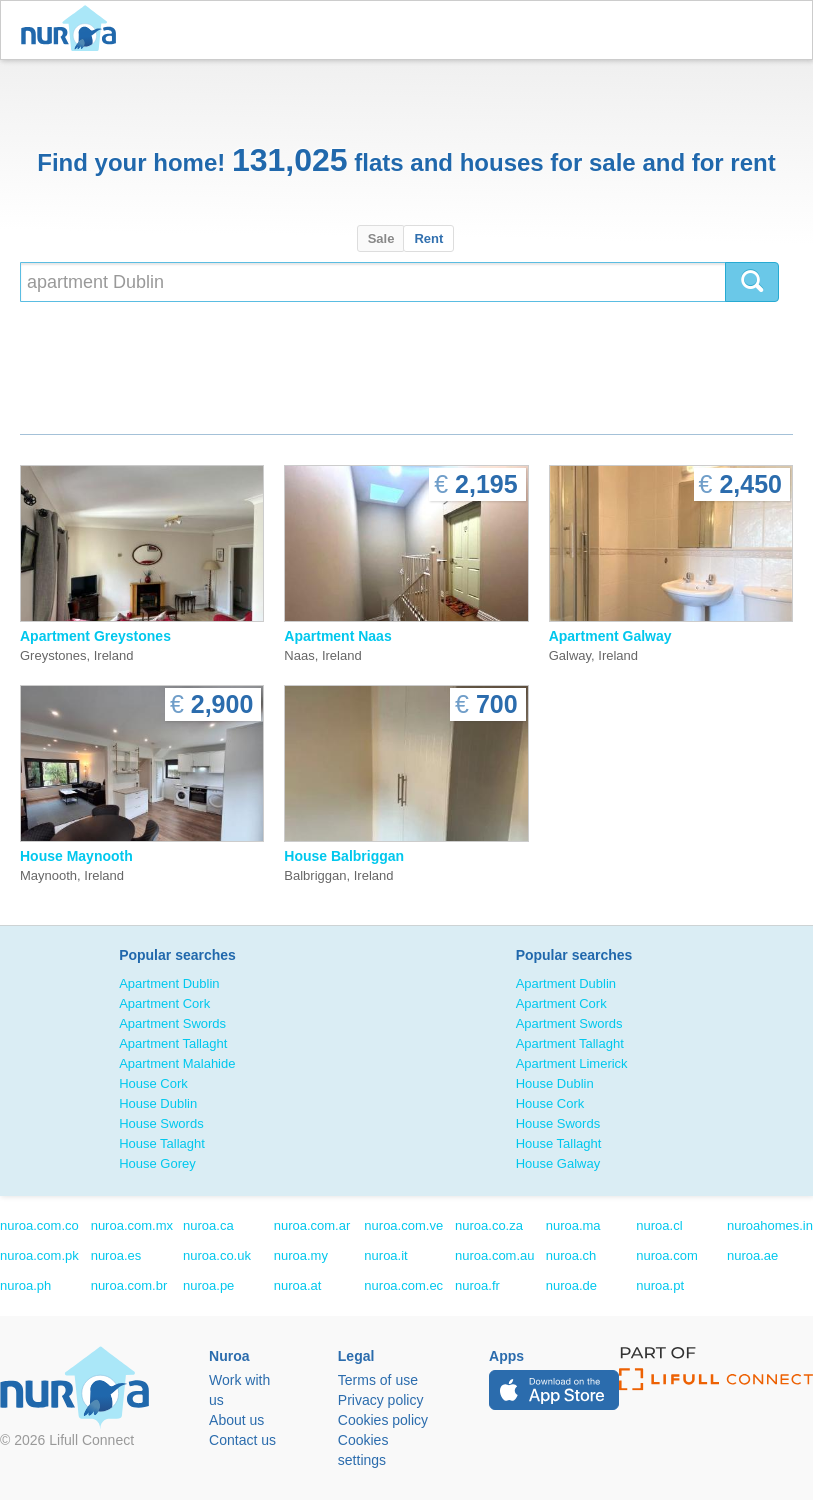  What do you see at coordinates (169, 983) in the screenshot?
I see `Apartment Dublin` at bounding box center [169, 983].